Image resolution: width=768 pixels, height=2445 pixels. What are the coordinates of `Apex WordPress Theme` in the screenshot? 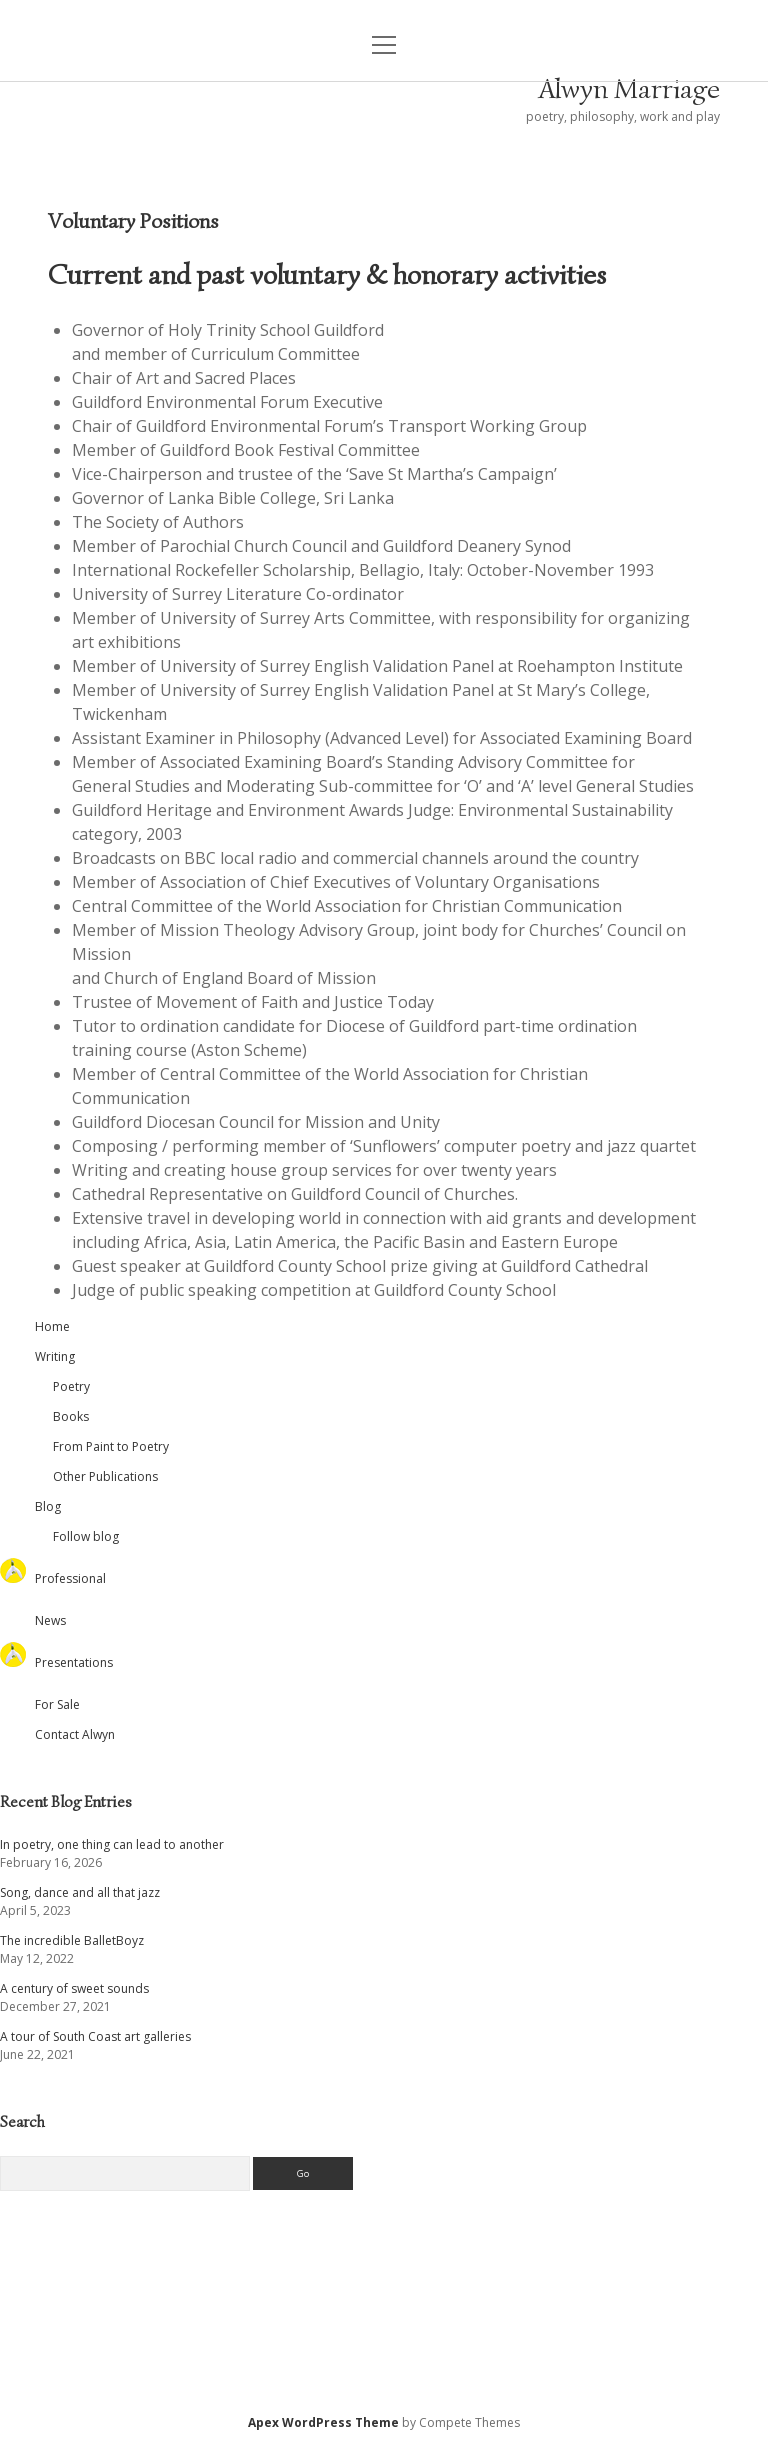 It's located at (323, 2422).